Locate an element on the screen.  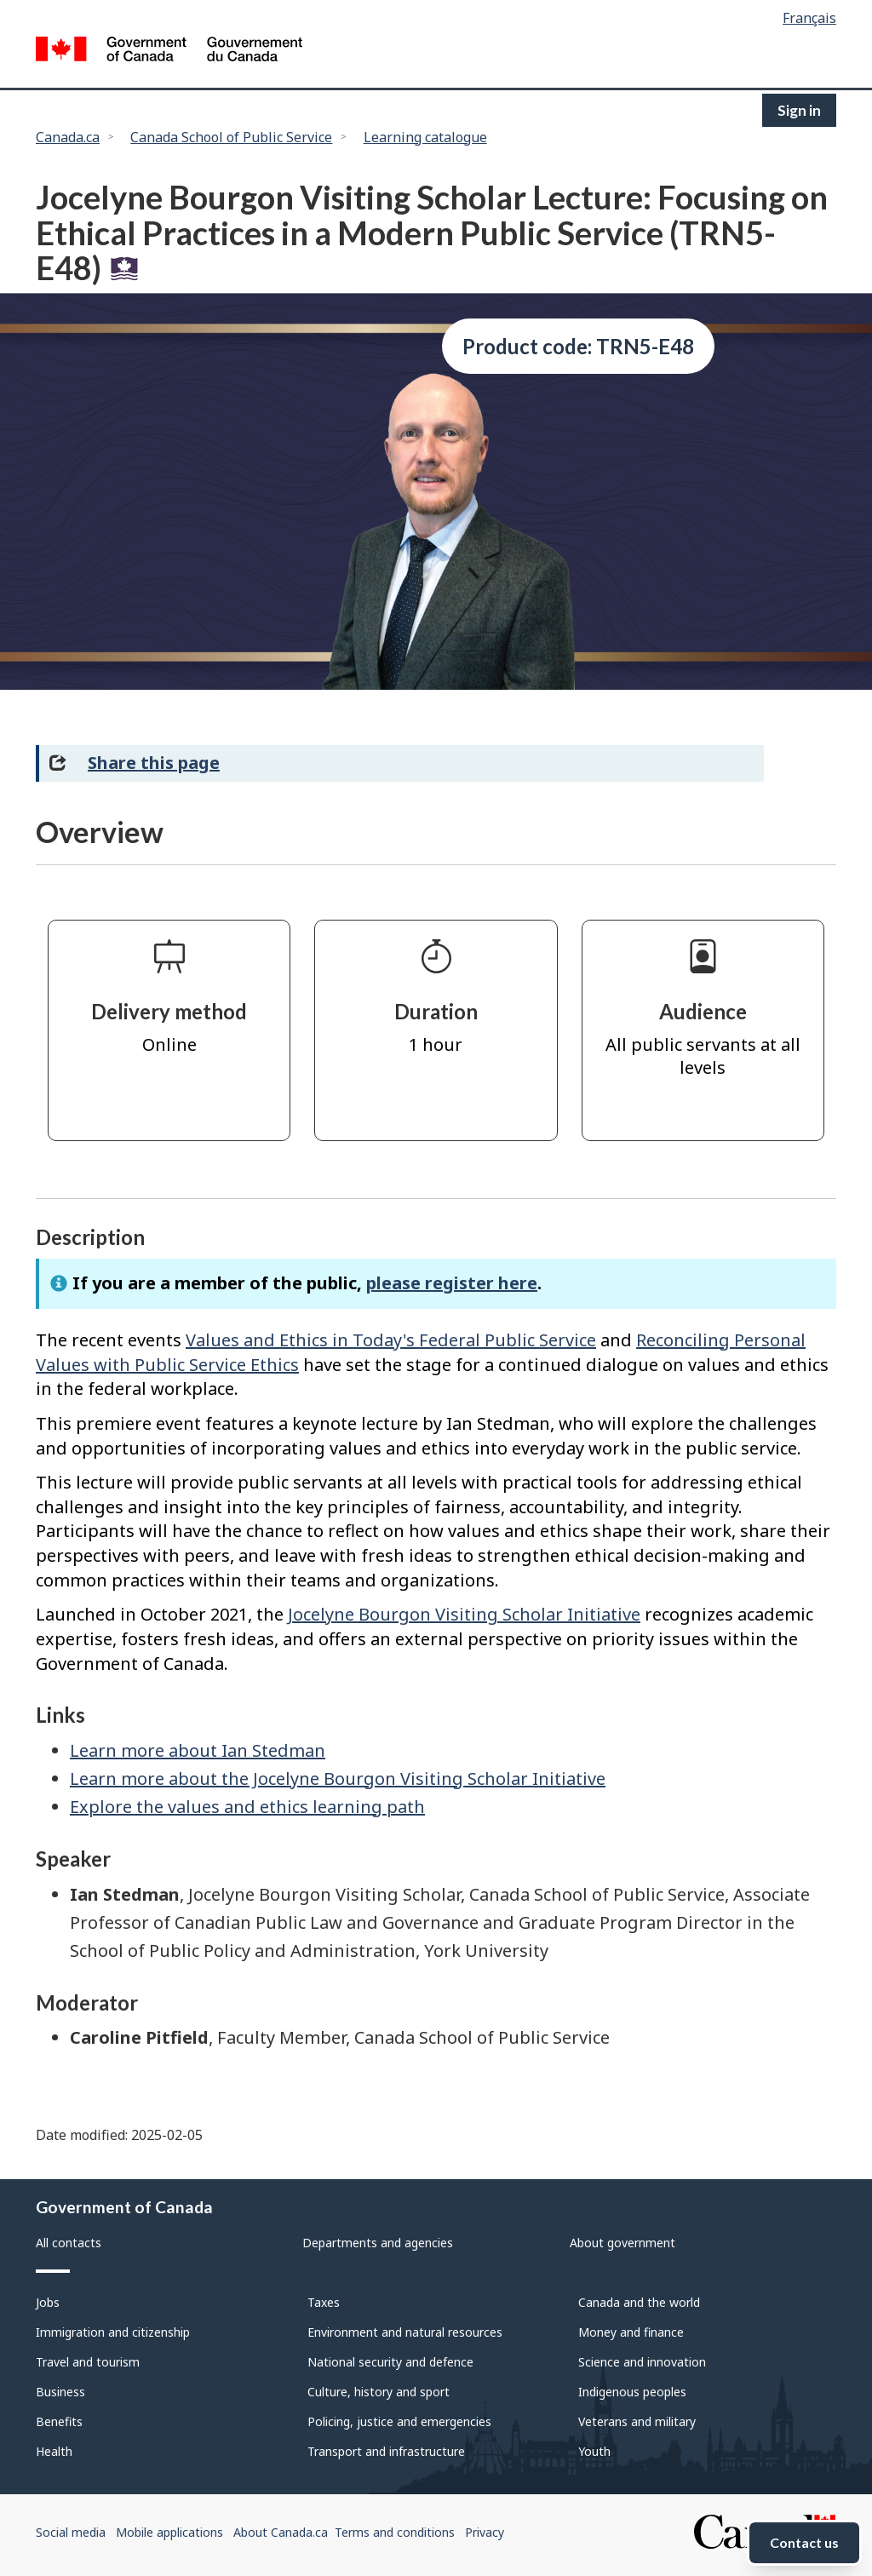
About Canada.ca is located at coordinates (280, 2532).